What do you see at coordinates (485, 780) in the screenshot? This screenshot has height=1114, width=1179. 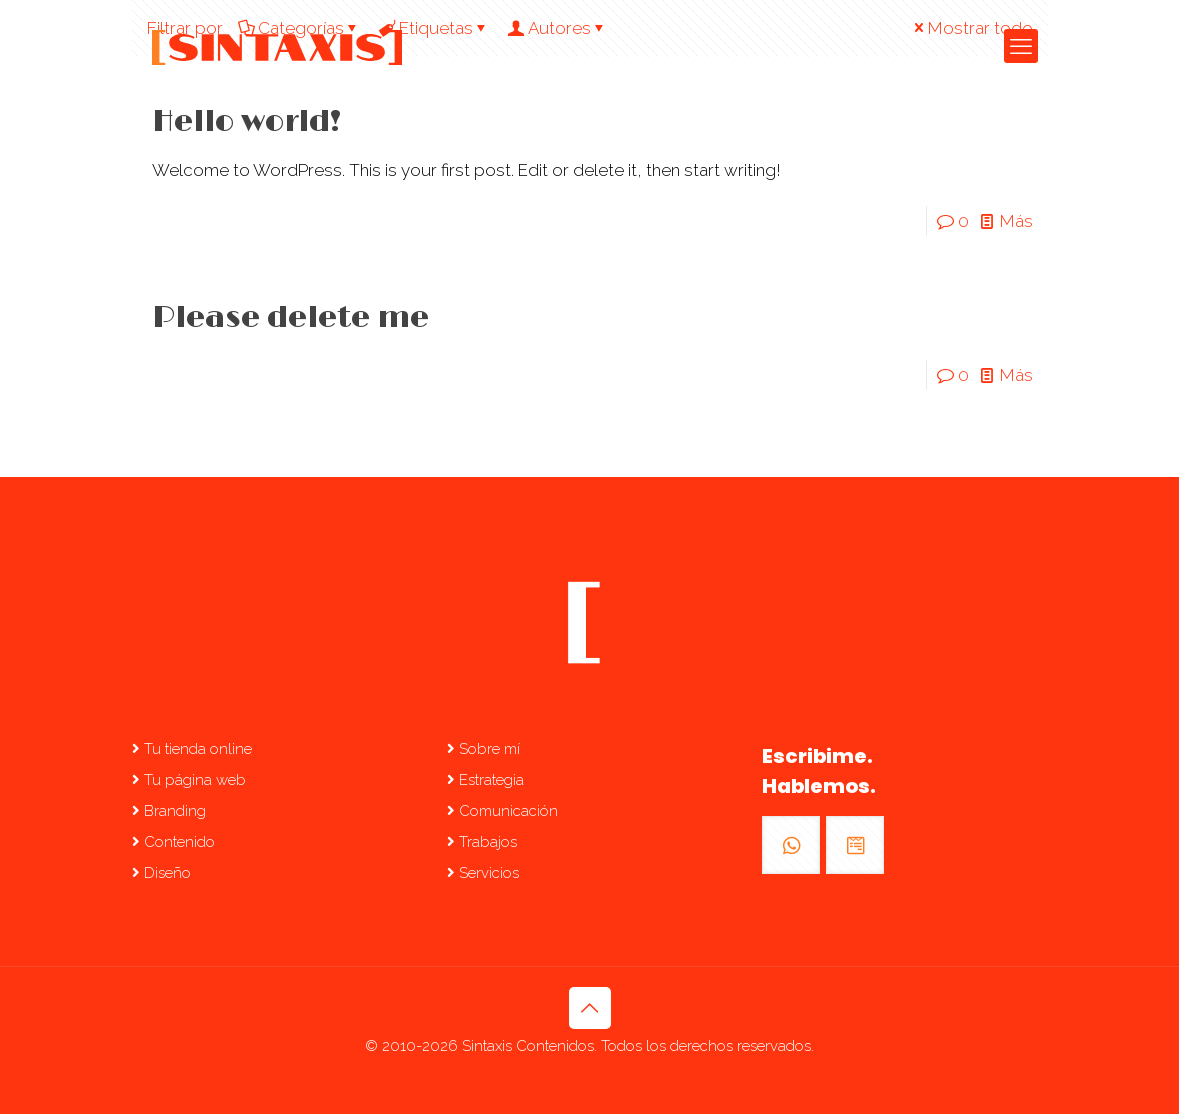 I see `Estrategia` at bounding box center [485, 780].